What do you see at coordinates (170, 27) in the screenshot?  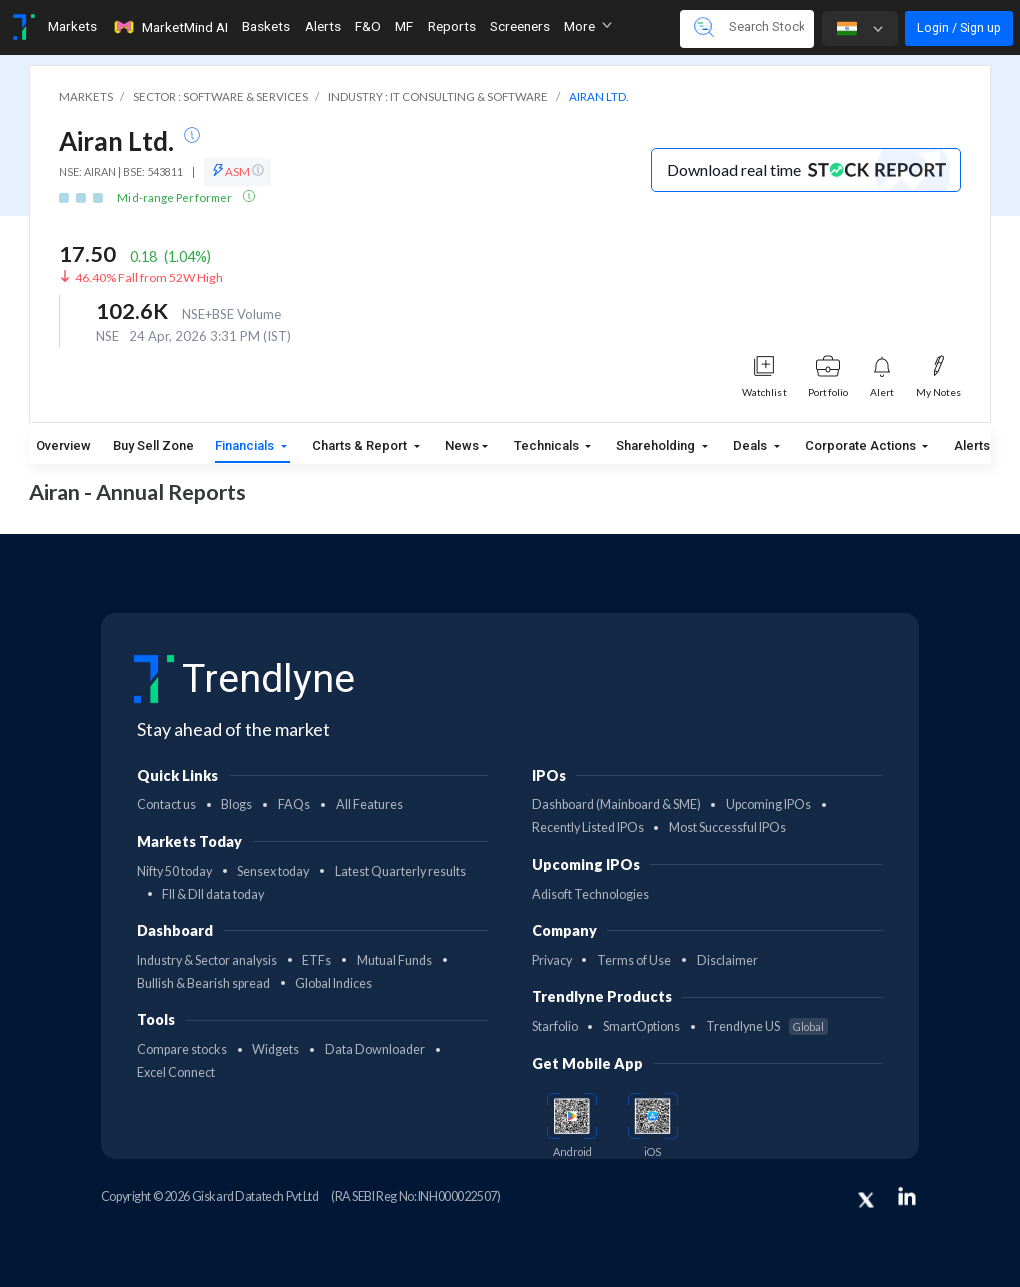 I see `MarketMind AI` at bounding box center [170, 27].